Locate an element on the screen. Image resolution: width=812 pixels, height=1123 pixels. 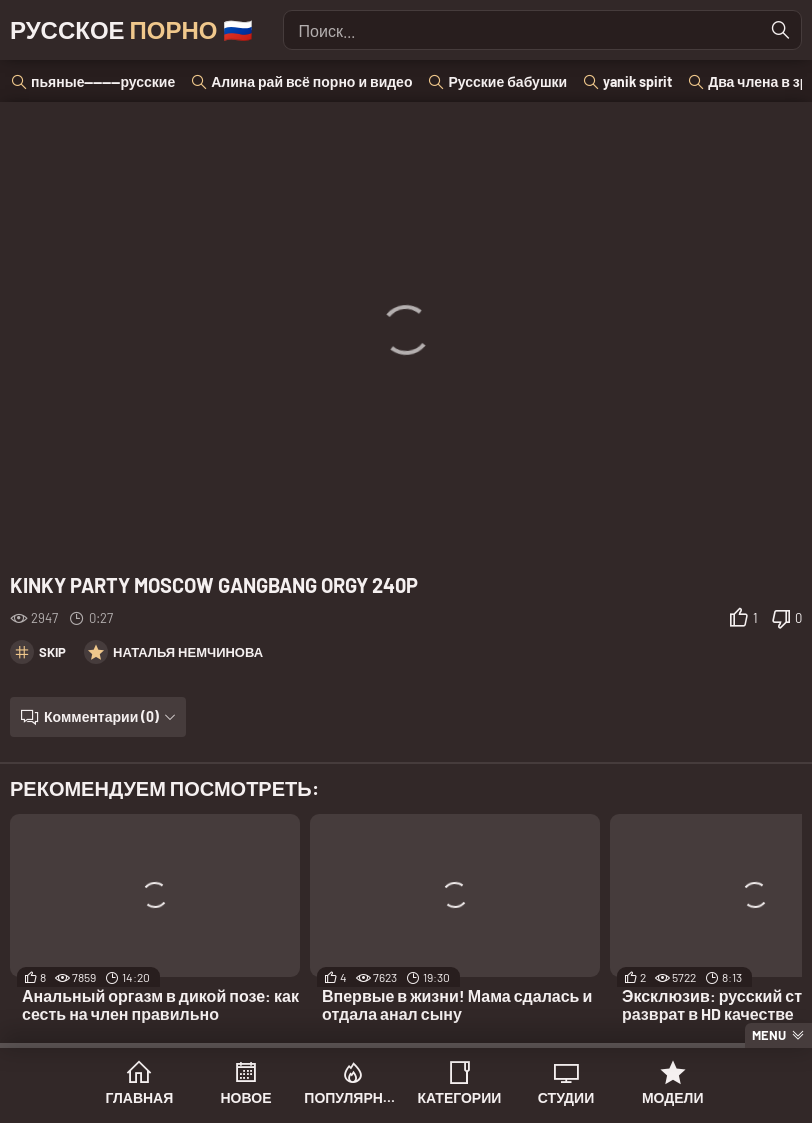
Комментарии (0) is located at coordinates (101, 716).